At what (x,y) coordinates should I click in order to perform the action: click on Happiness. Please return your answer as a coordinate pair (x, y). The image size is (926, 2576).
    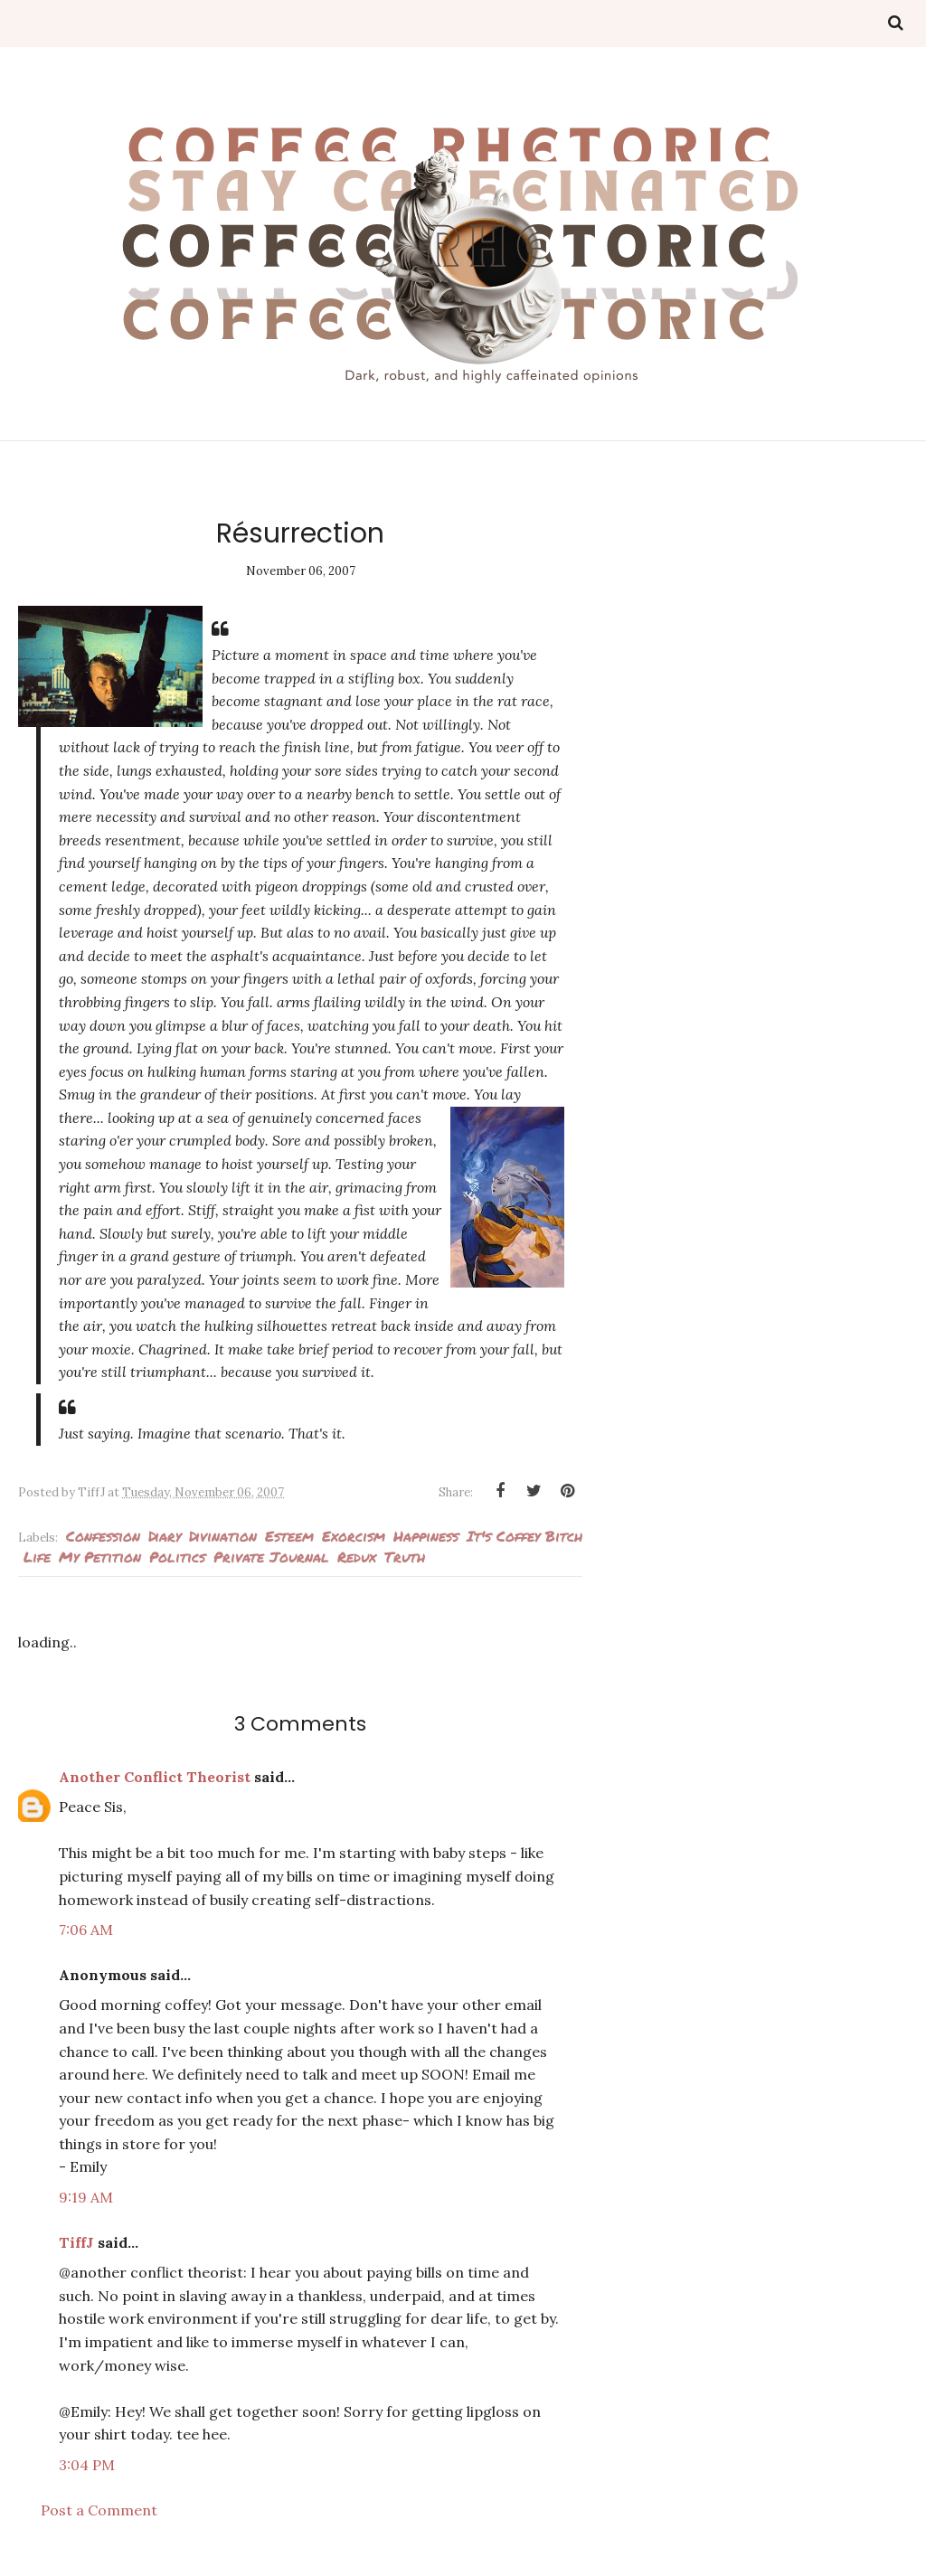
    Looking at the image, I should click on (425, 1535).